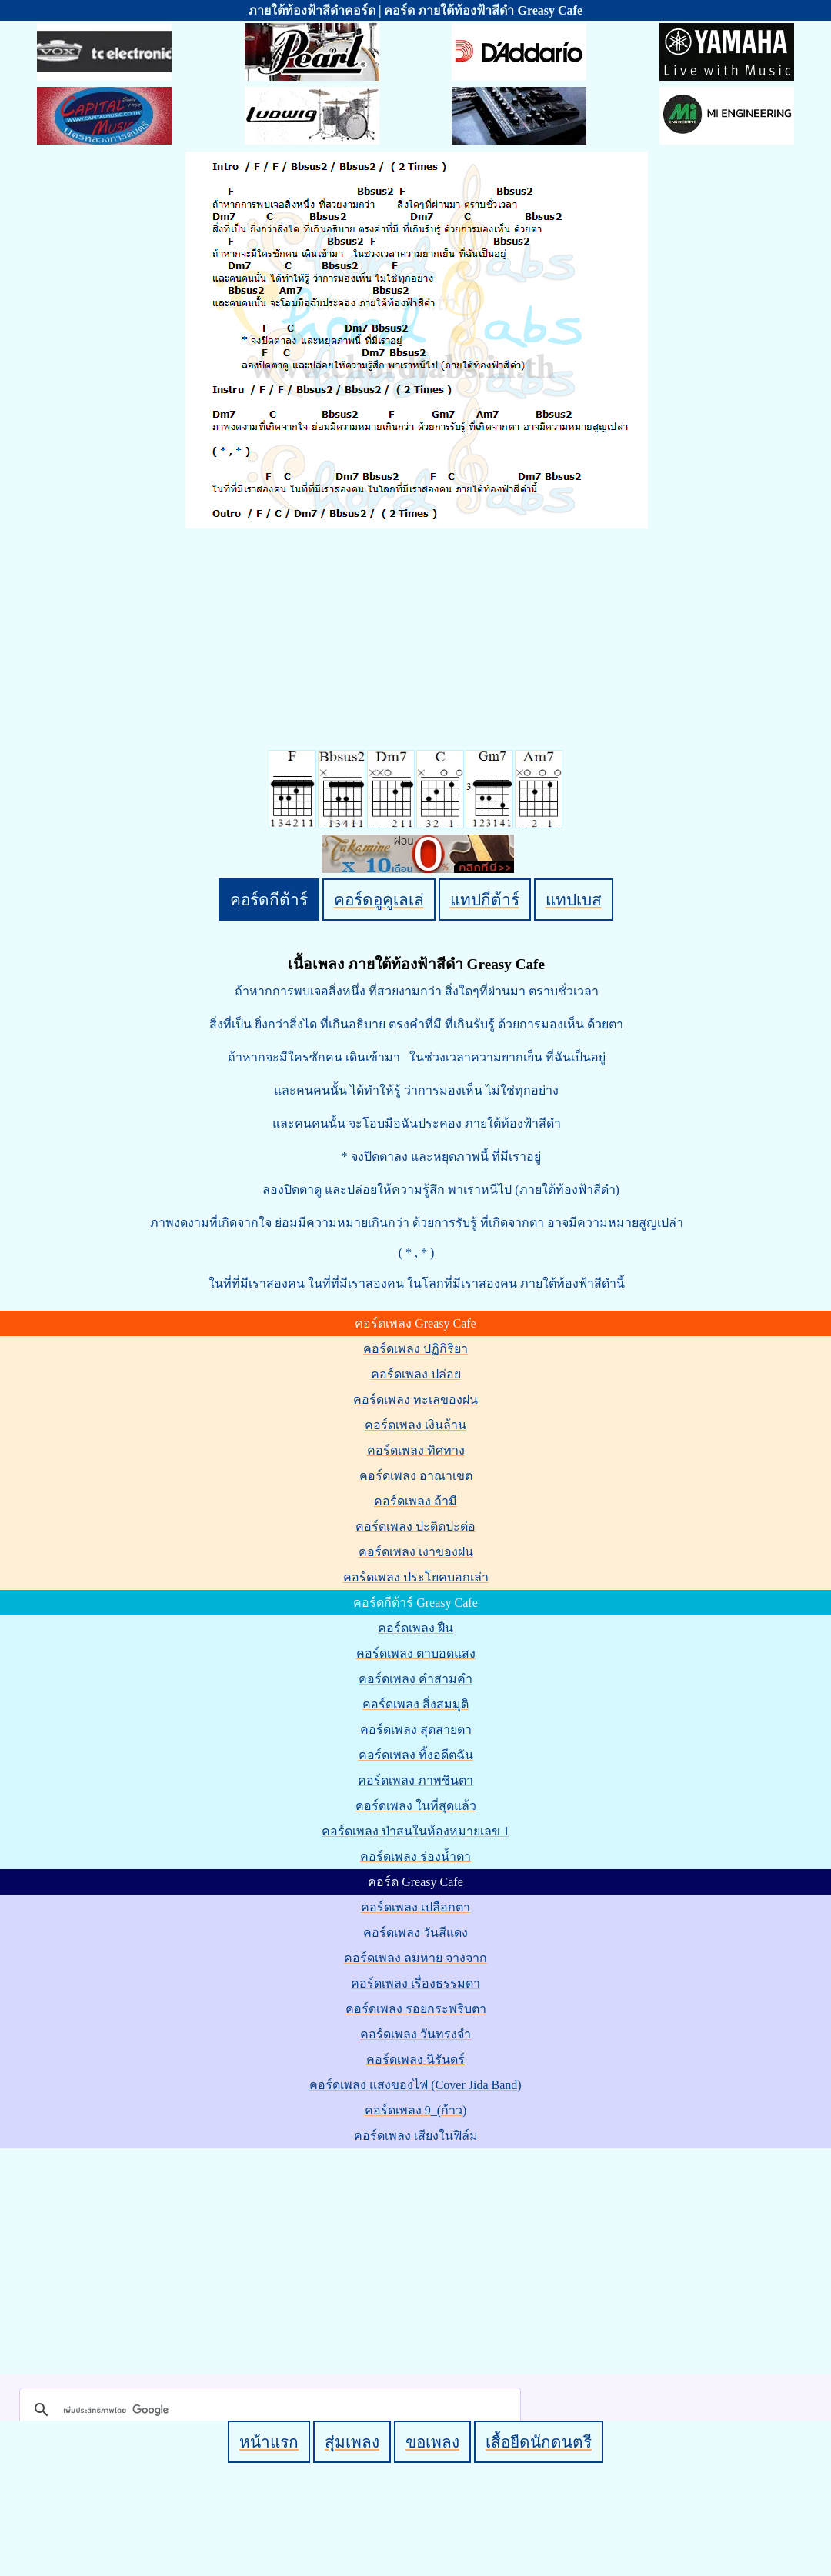 This screenshot has width=831, height=2576. What do you see at coordinates (269, 2442) in the screenshot?
I see `หน้าแรก` at bounding box center [269, 2442].